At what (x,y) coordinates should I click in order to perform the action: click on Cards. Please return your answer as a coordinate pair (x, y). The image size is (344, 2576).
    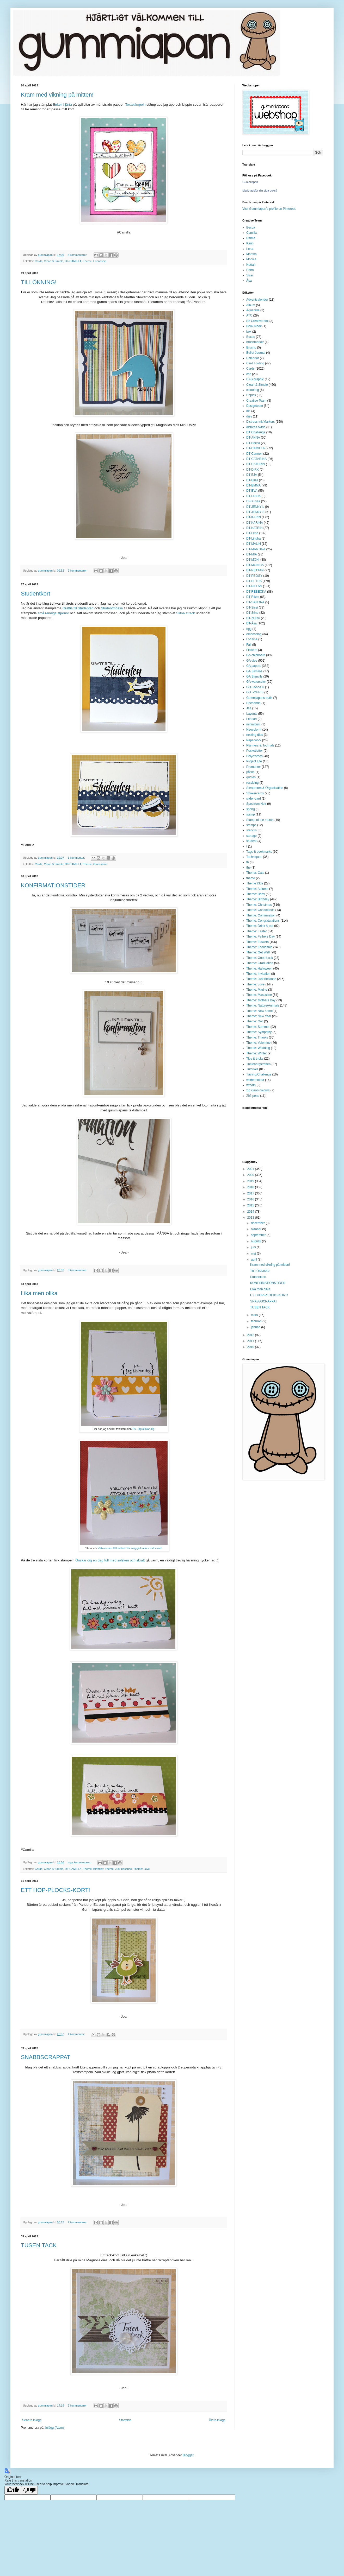
    Looking at the image, I should click on (38, 261).